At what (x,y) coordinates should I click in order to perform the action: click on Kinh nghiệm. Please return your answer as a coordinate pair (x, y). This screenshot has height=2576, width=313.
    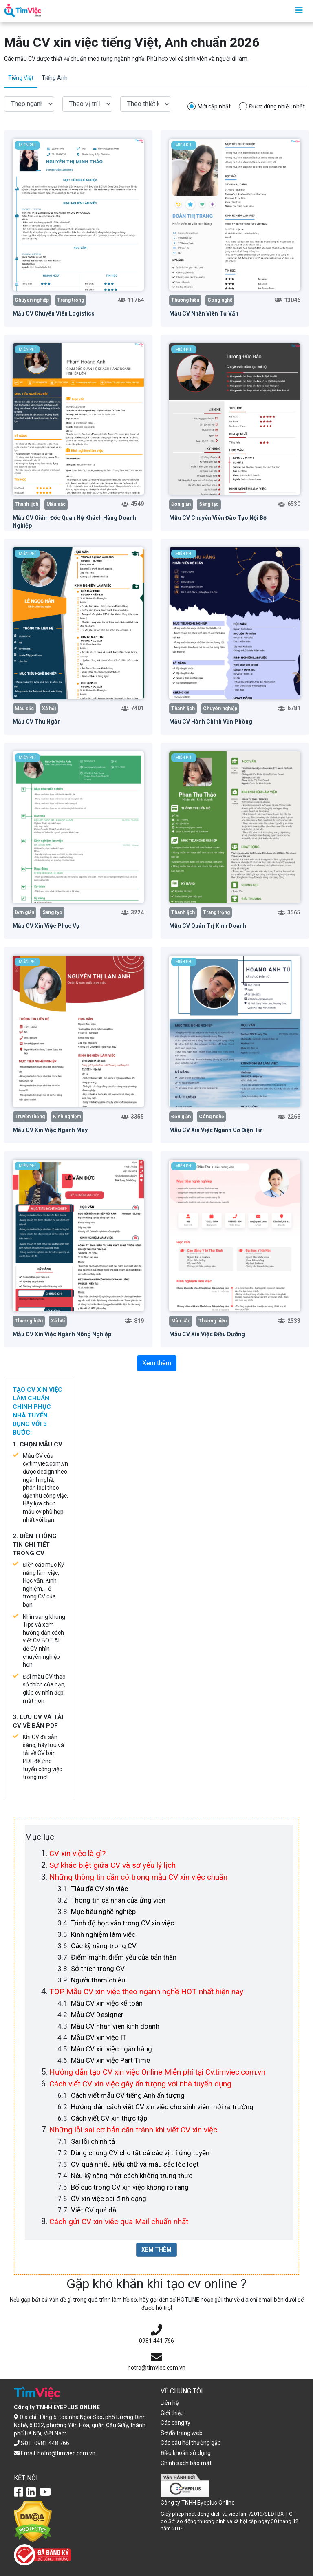
    Looking at the image, I should click on (67, 1116).